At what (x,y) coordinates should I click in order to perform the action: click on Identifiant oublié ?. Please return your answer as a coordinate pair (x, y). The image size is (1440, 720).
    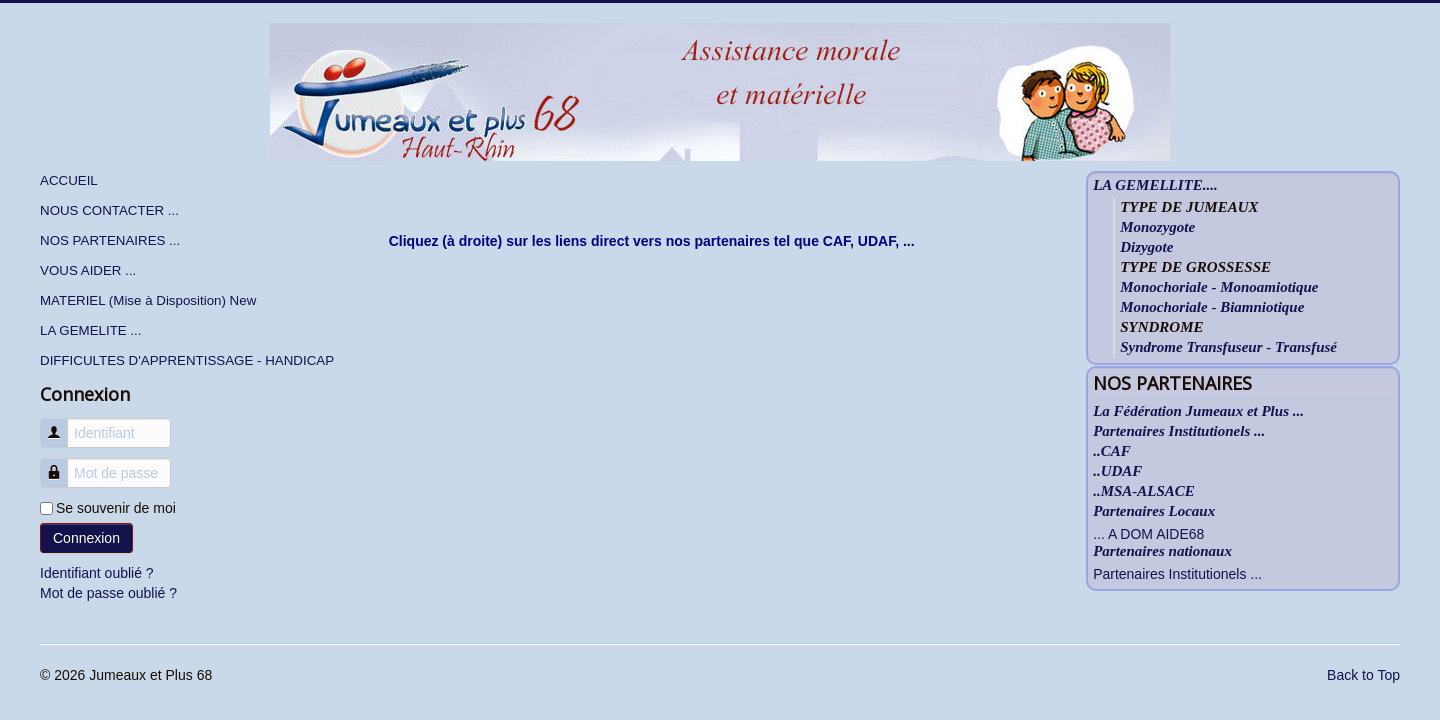
    Looking at the image, I should click on (97, 573).